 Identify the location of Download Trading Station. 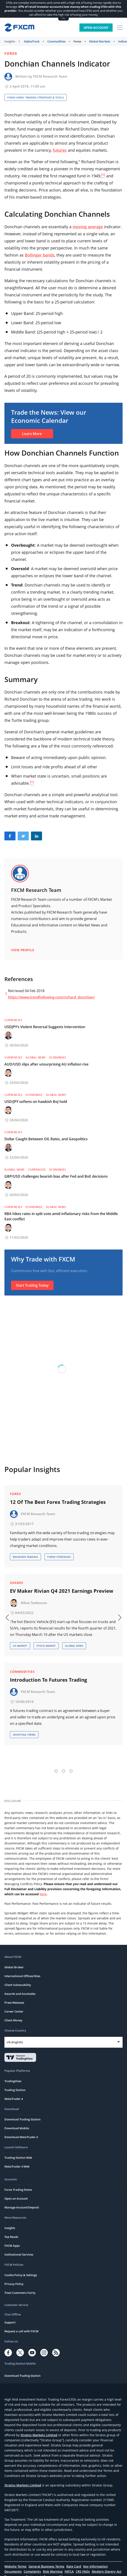
(22, 2119).